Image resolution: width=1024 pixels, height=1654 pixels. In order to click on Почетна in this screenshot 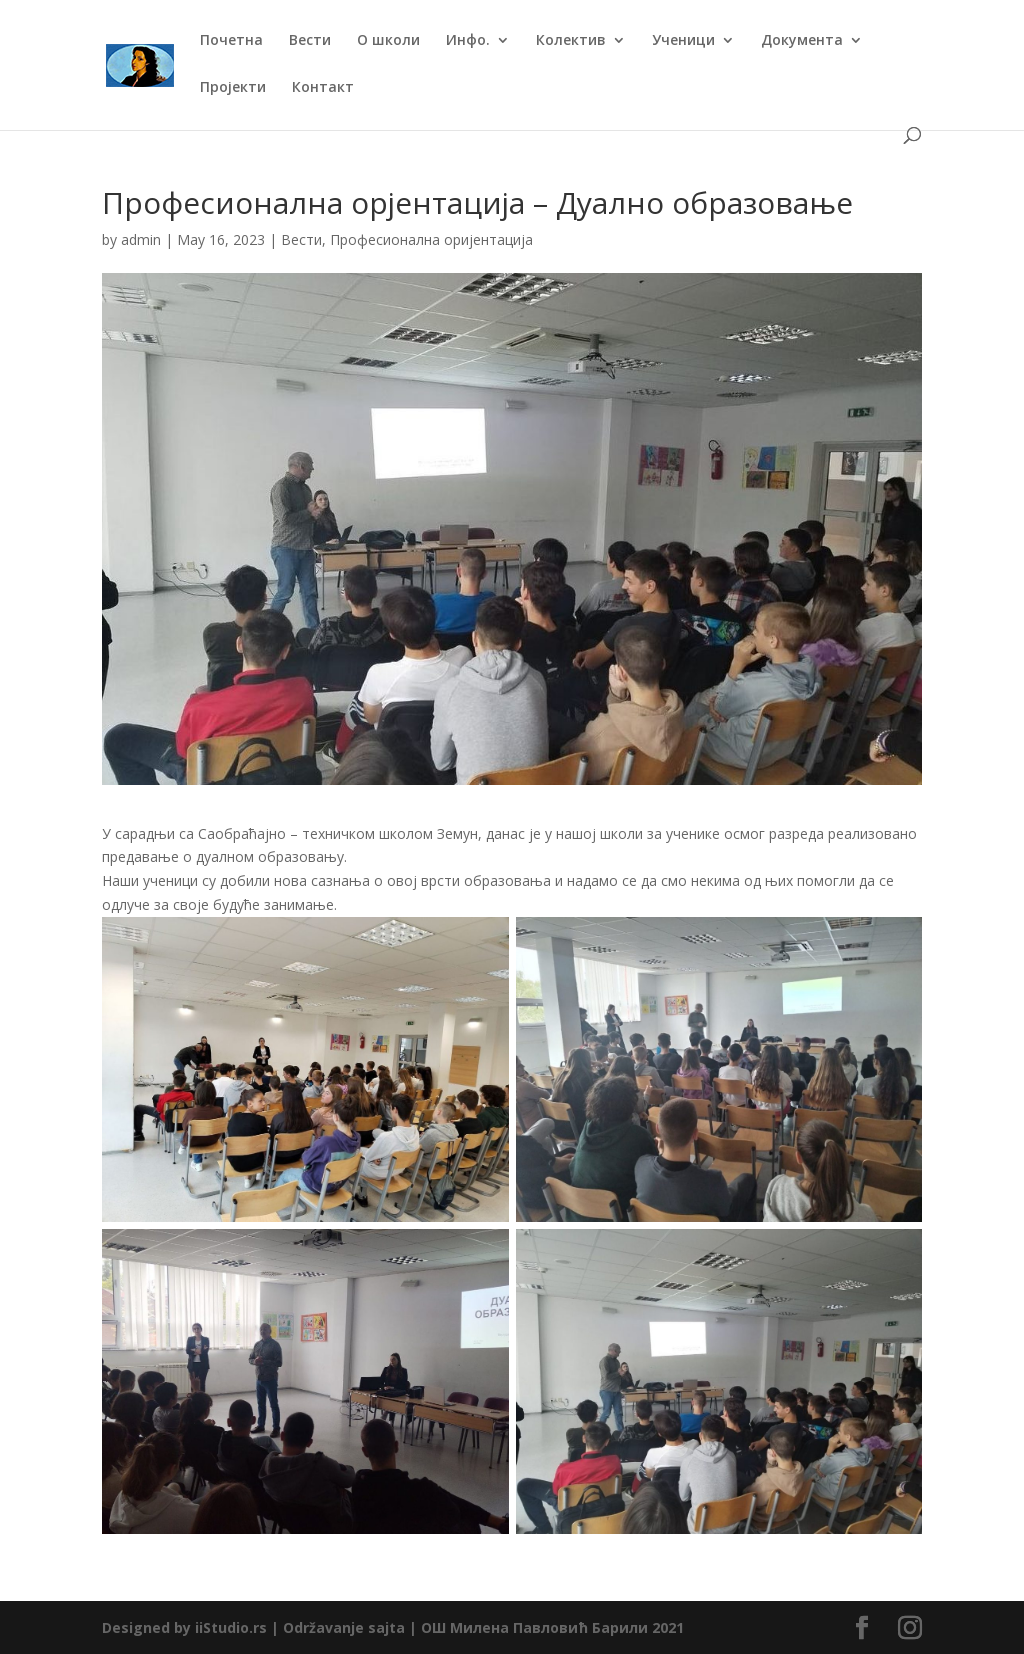, I will do `click(231, 41)`.